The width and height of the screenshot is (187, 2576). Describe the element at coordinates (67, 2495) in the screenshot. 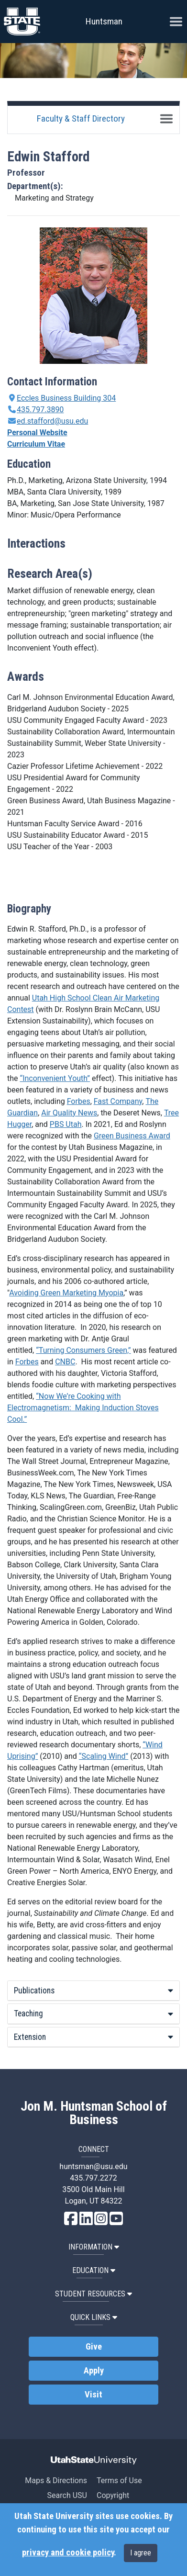

I see `Search USU` at that location.